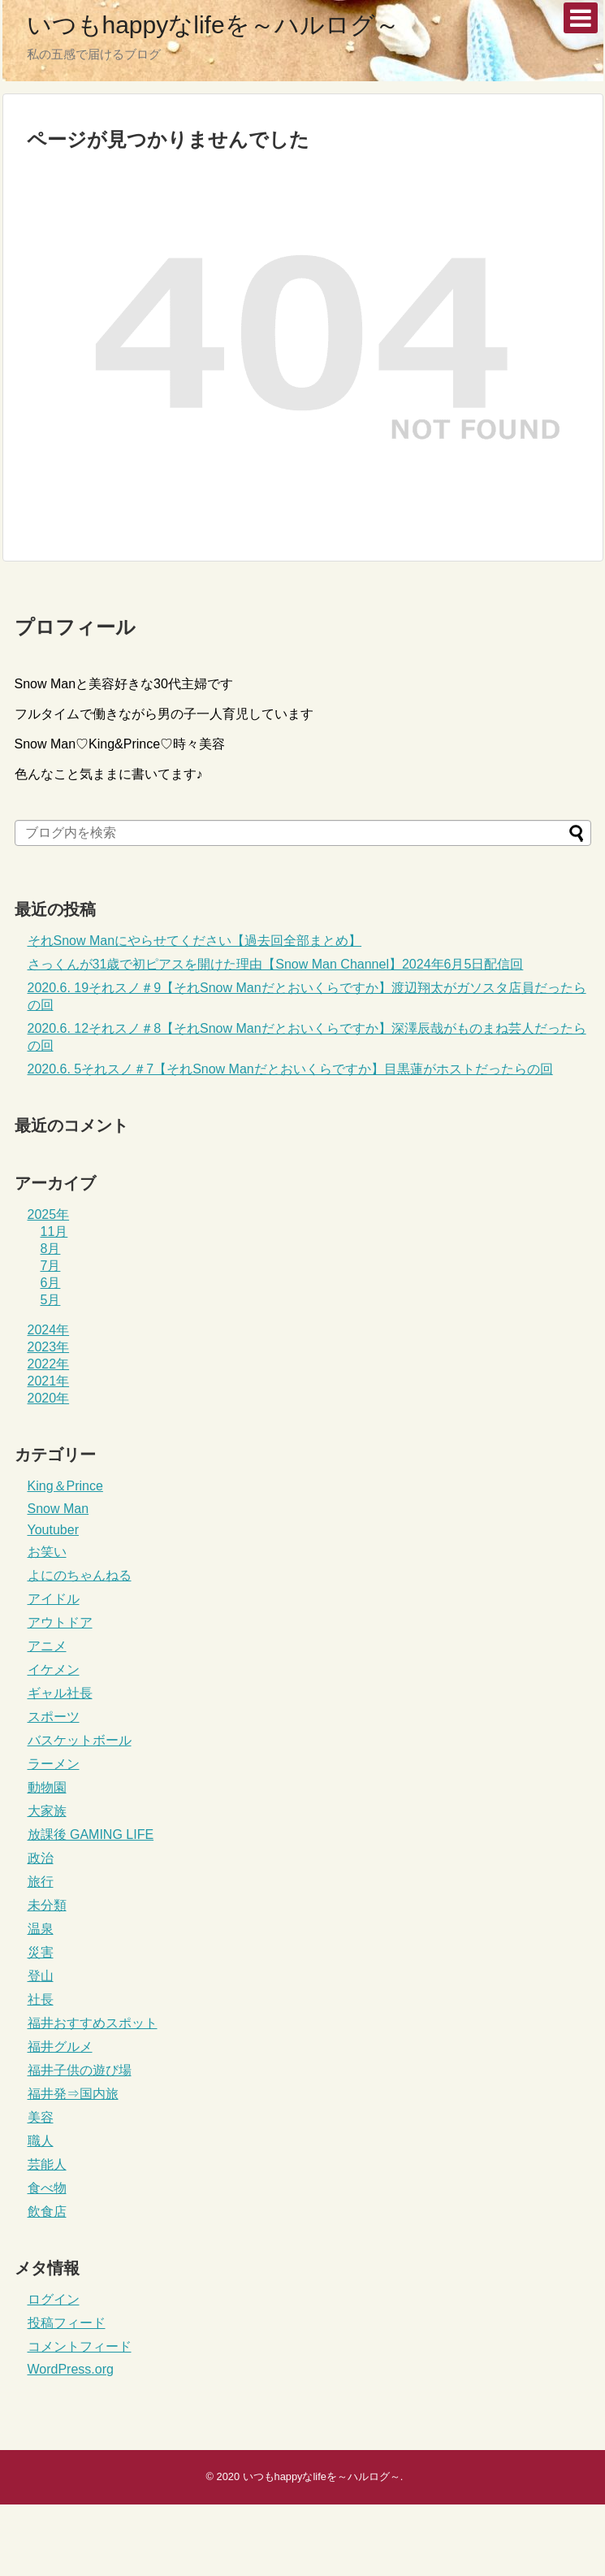  What do you see at coordinates (91, 1834) in the screenshot?
I see `放課後 GAMING LIFE` at bounding box center [91, 1834].